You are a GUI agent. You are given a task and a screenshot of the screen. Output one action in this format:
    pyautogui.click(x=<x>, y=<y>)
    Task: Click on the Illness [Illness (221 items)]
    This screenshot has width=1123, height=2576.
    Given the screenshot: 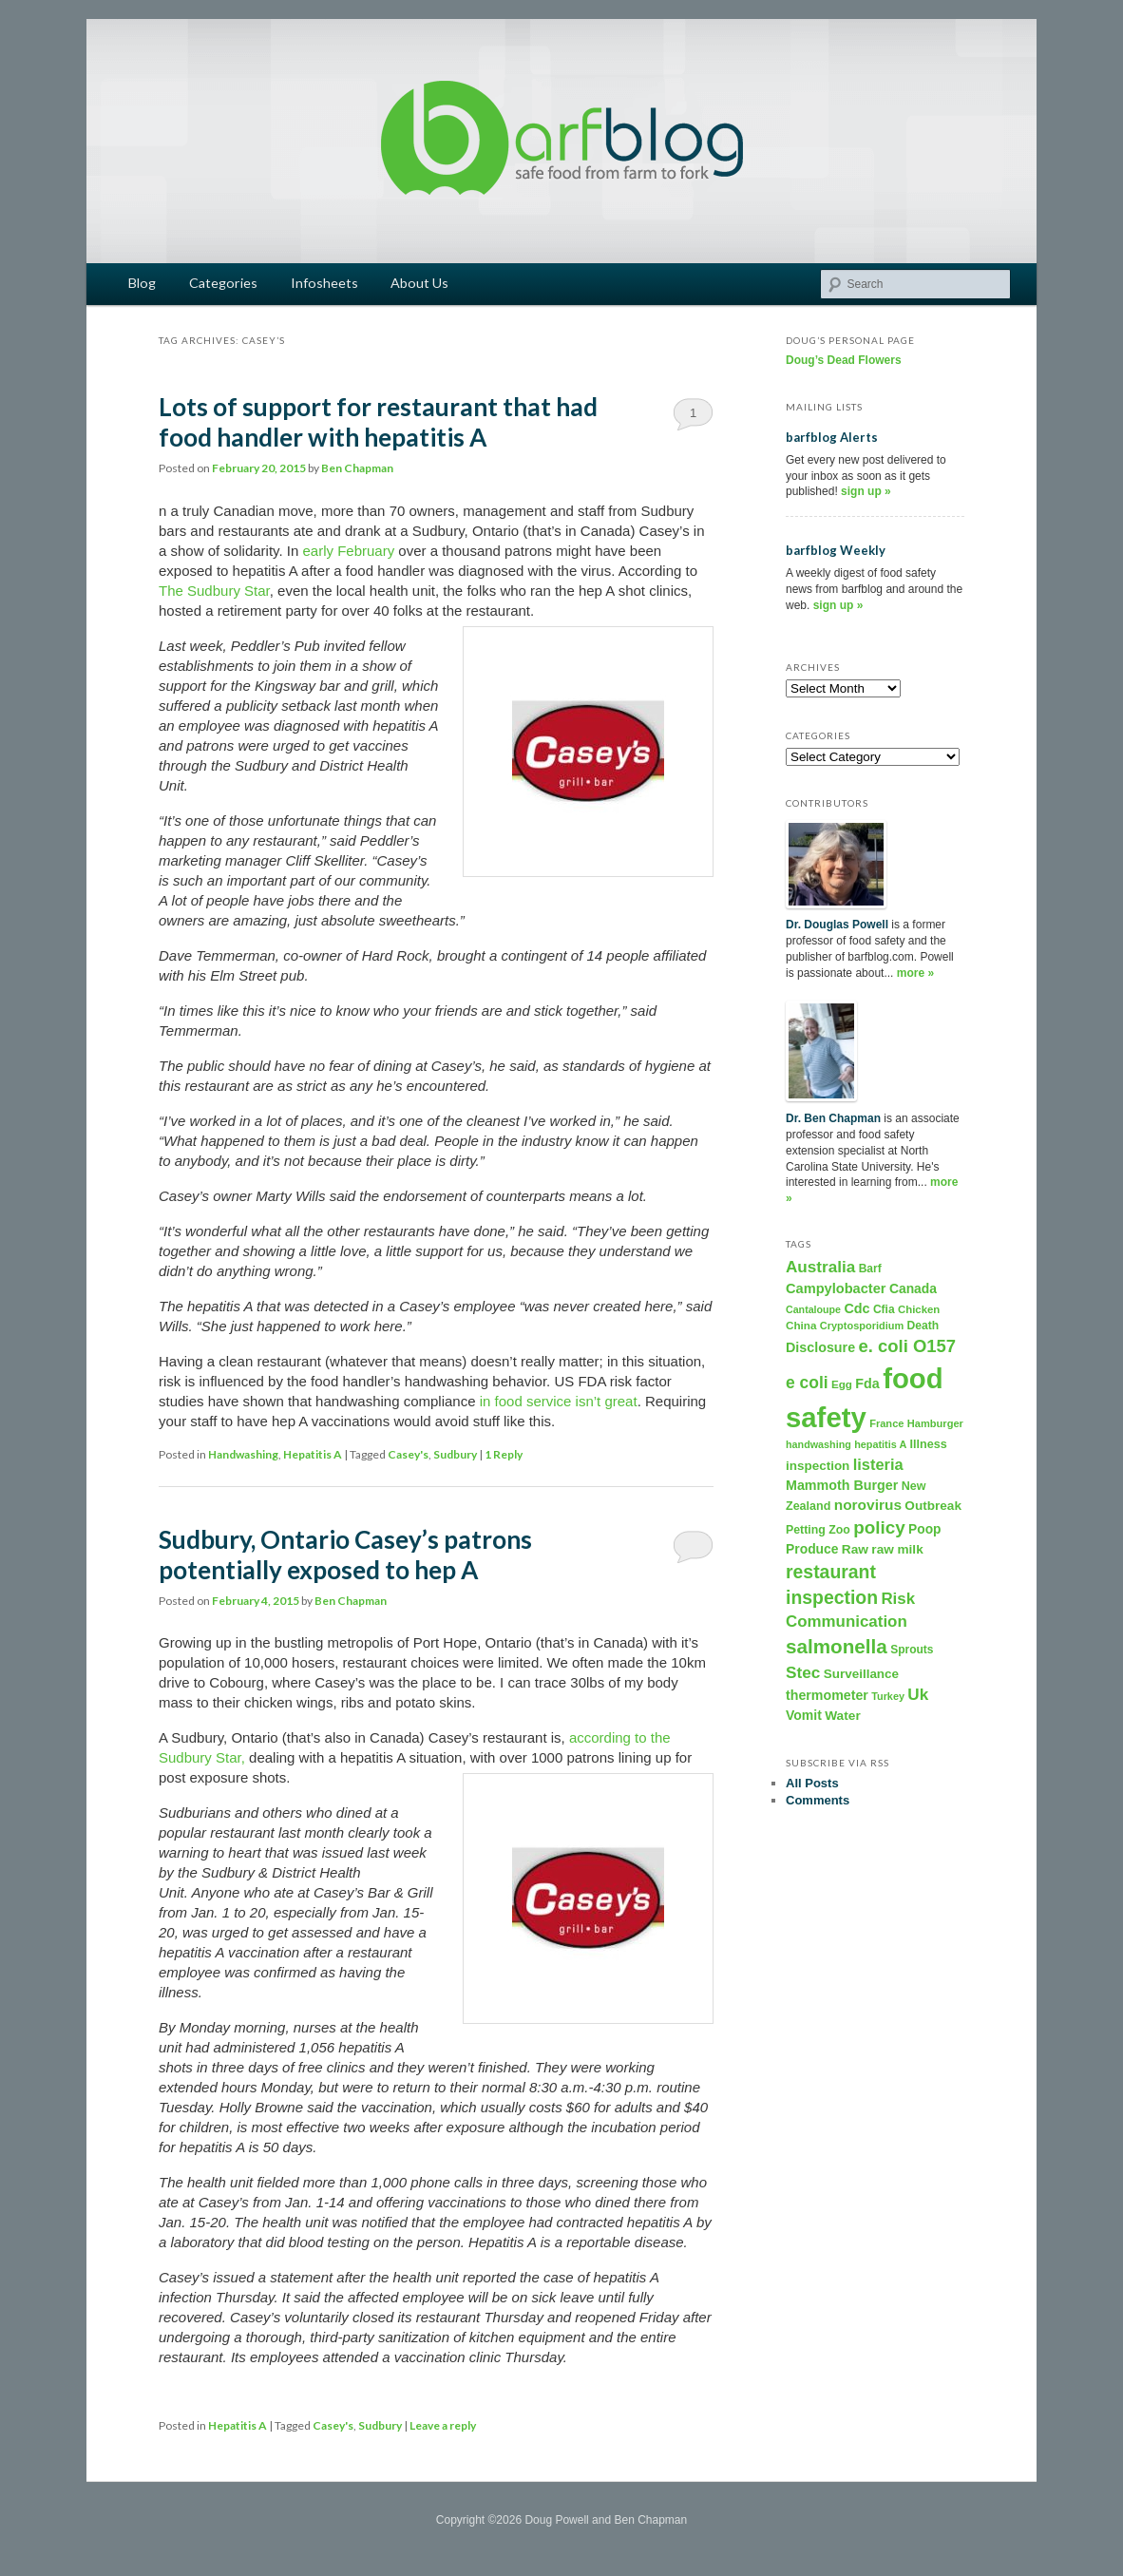 What is the action you would take?
    pyautogui.click(x=928, y=1444)
    